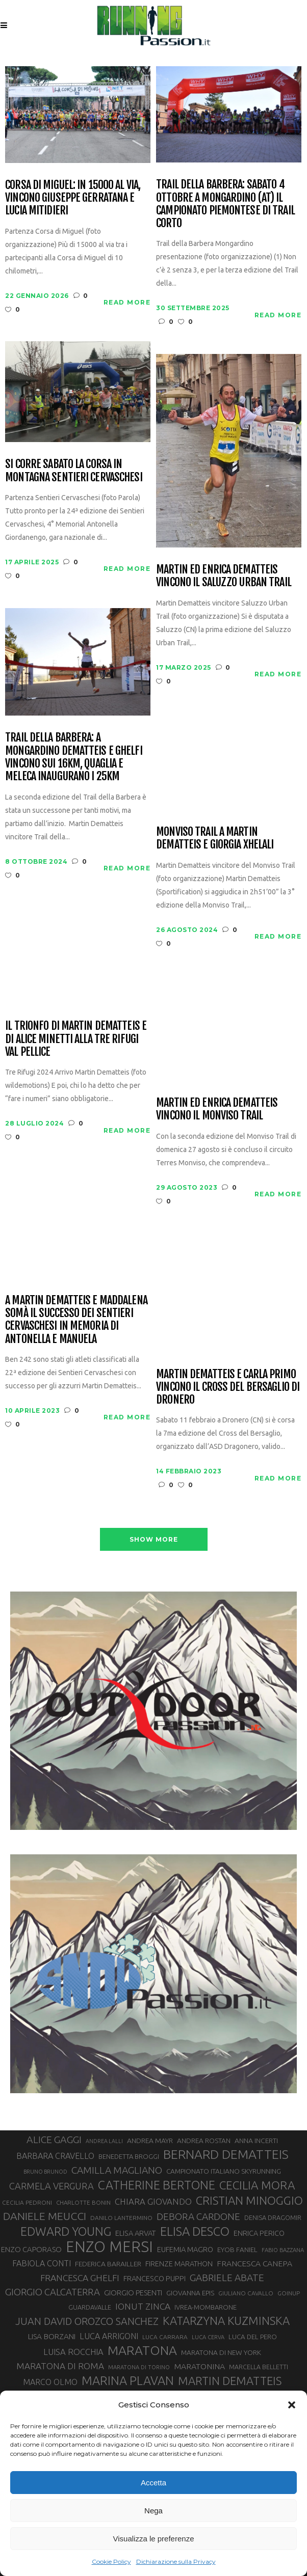 This screenshot has height=2576, width=307. What do you see at coordinates (133, 2292) in the screenshot?
I see `GIORGIO PESENTI [GIORGIO PESENTI (37 elementi)]` at bounding box center [133, 2292].